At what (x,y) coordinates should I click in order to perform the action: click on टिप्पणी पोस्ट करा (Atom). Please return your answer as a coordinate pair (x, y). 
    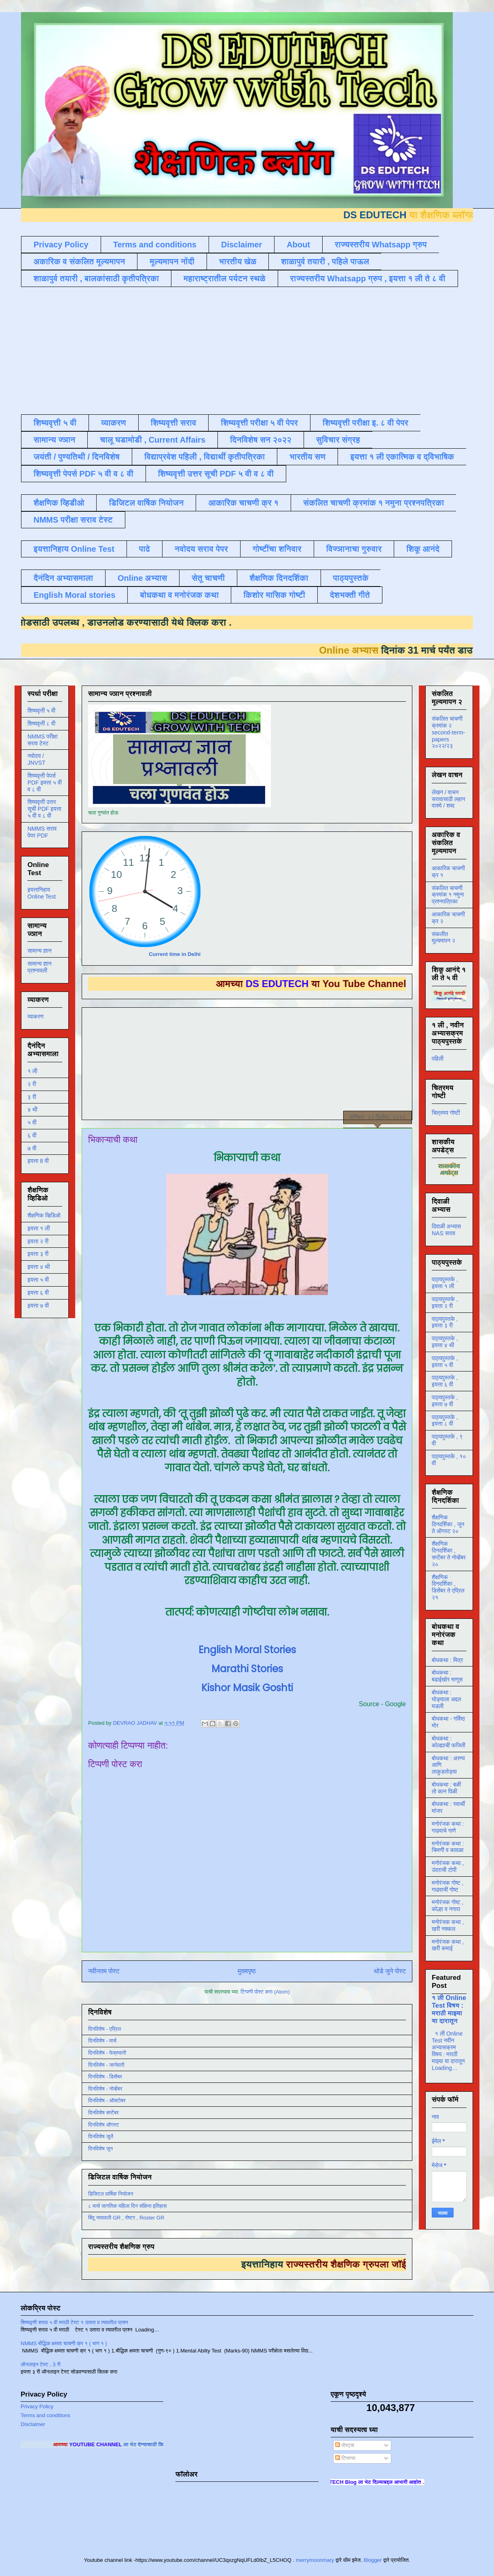
    Looking at the image, I should click on (265, 1992).